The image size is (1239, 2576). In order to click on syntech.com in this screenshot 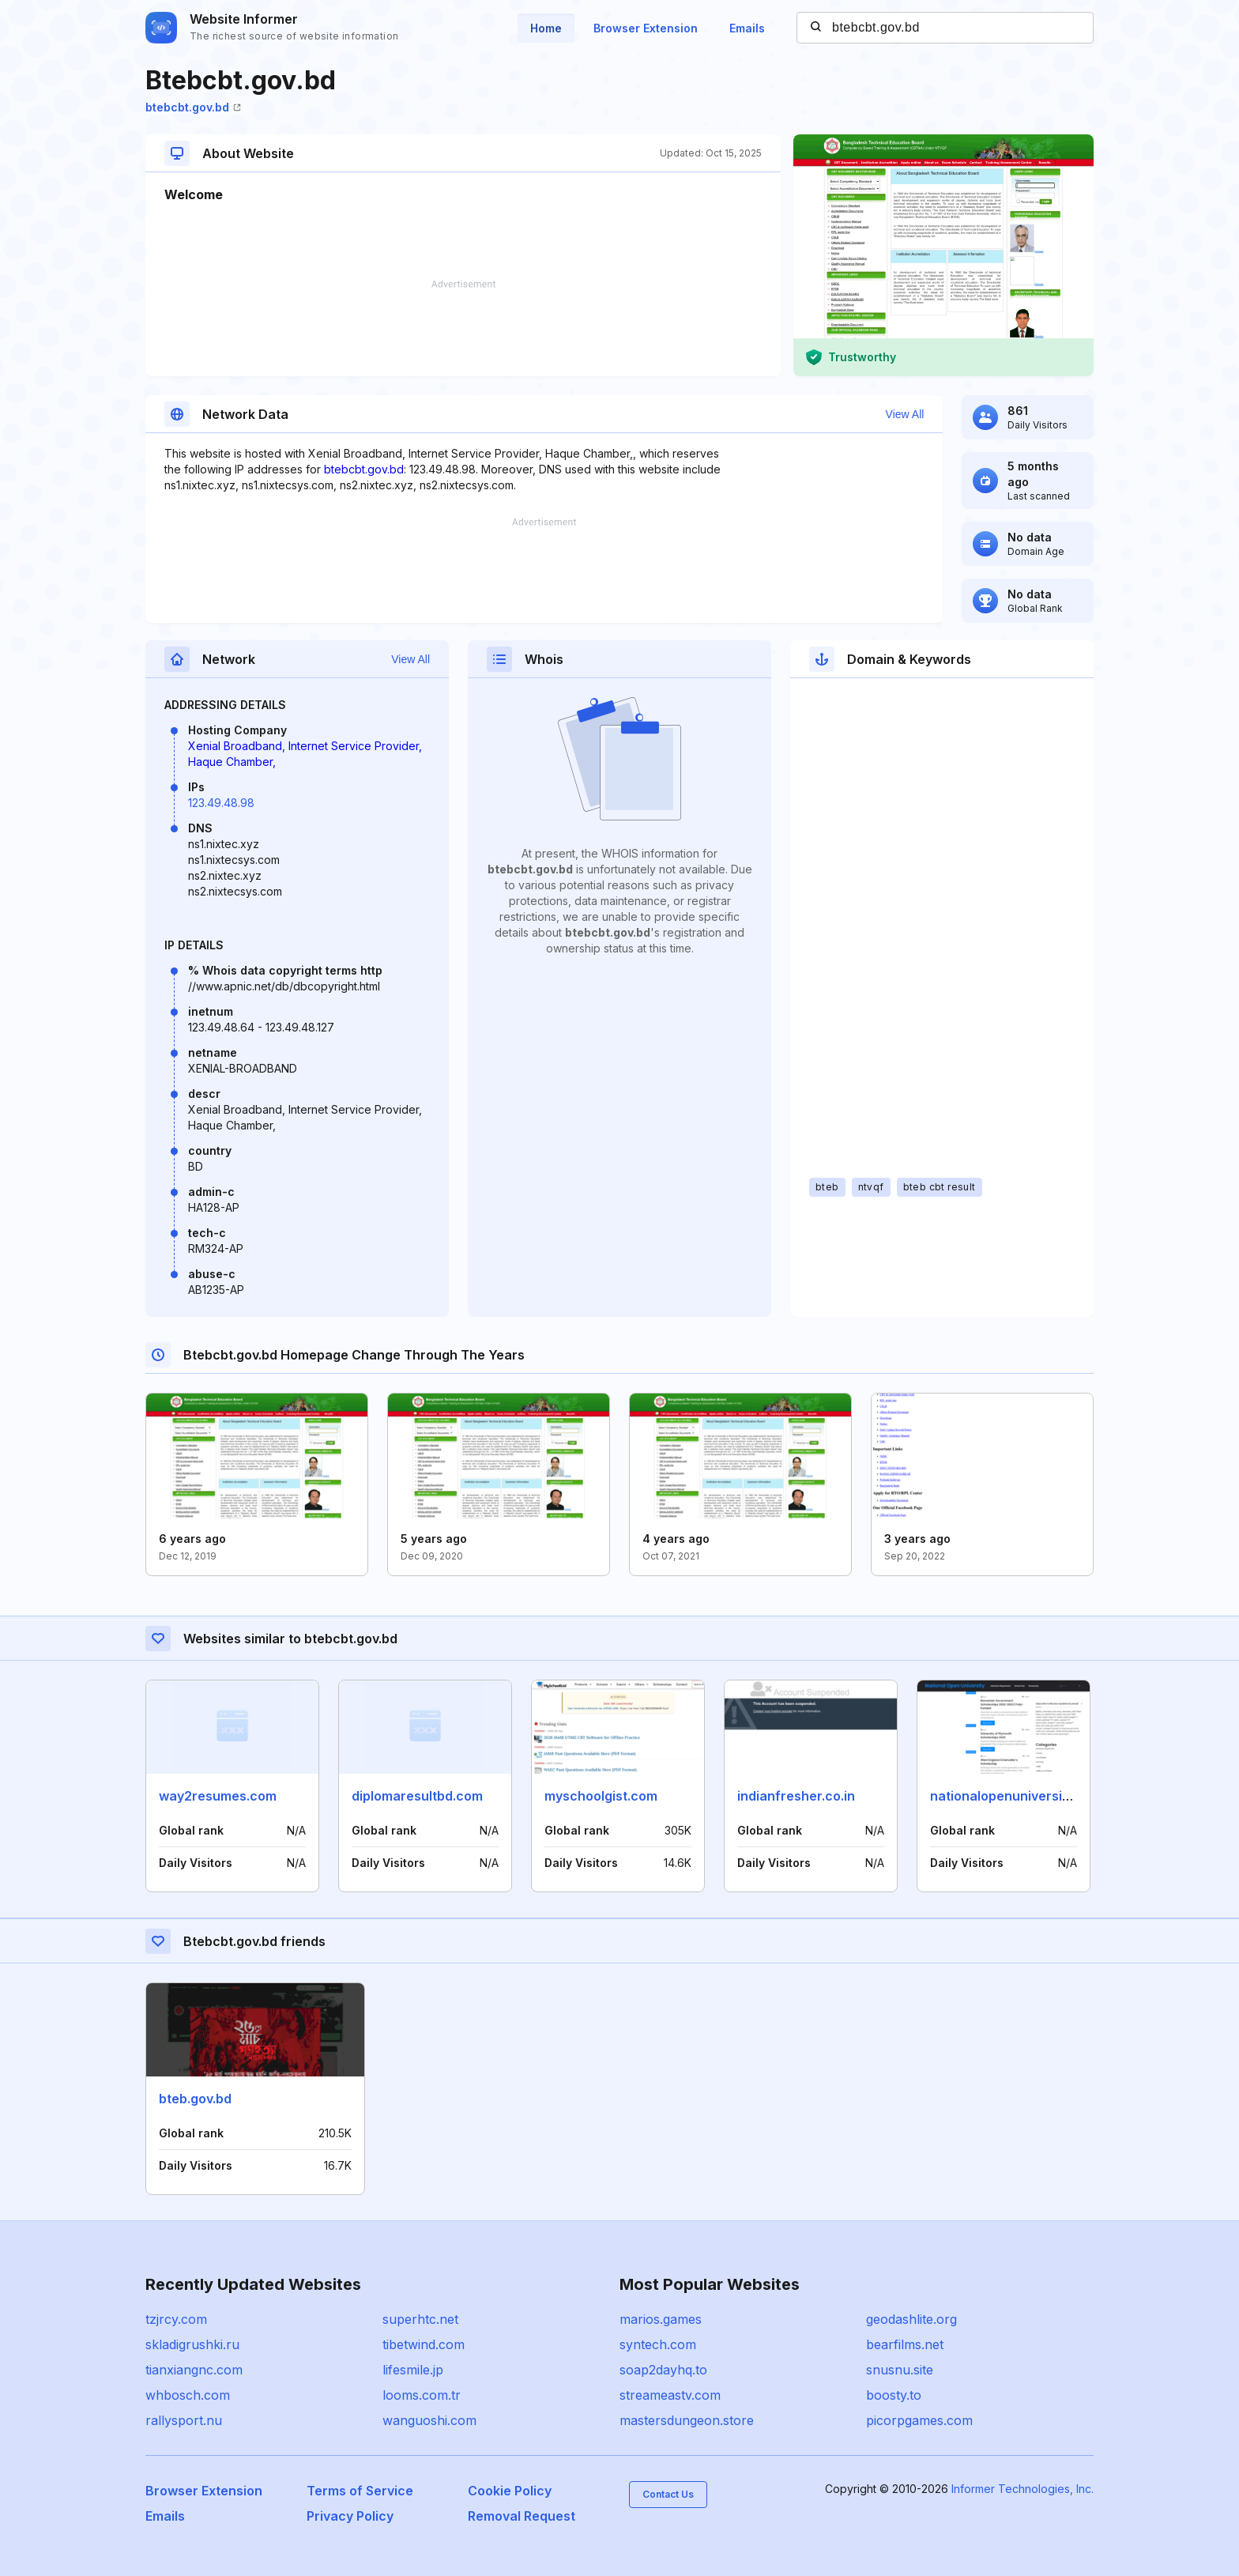, I will do `click(658, 2344)`.